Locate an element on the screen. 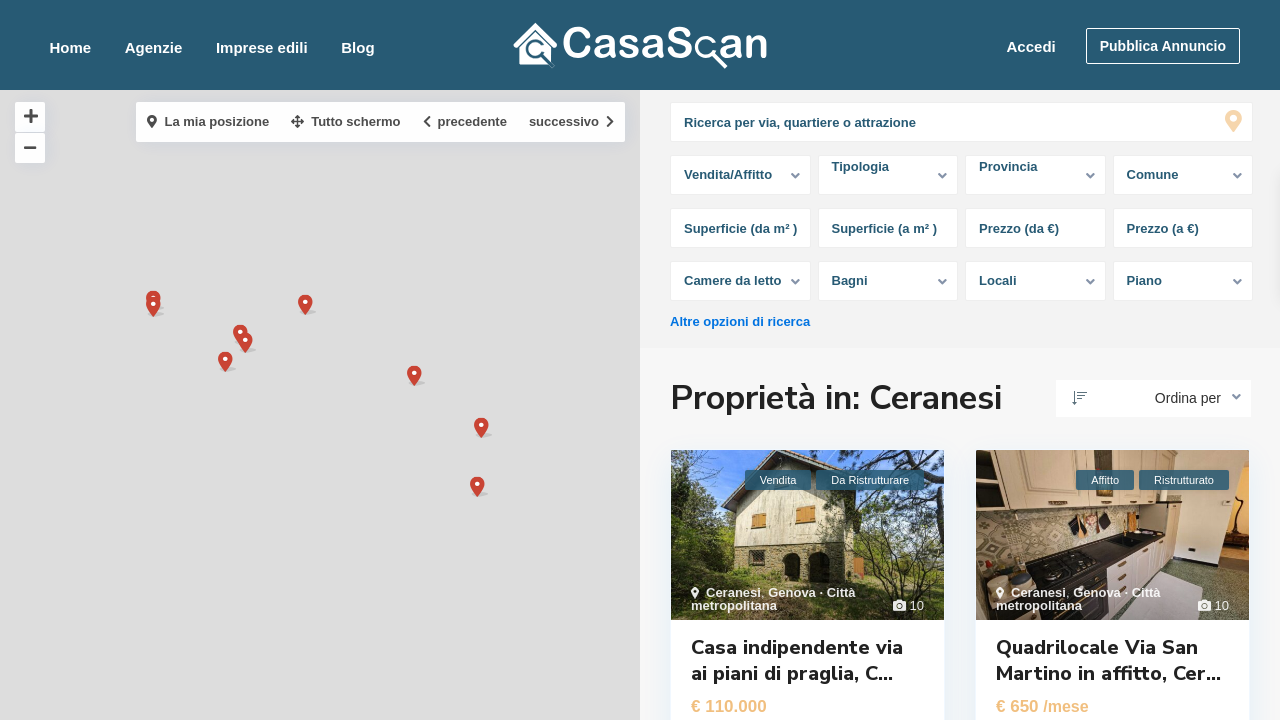 This screenshot has width=1280, height=720. Ceranesi is located at coordinates (733, 592).